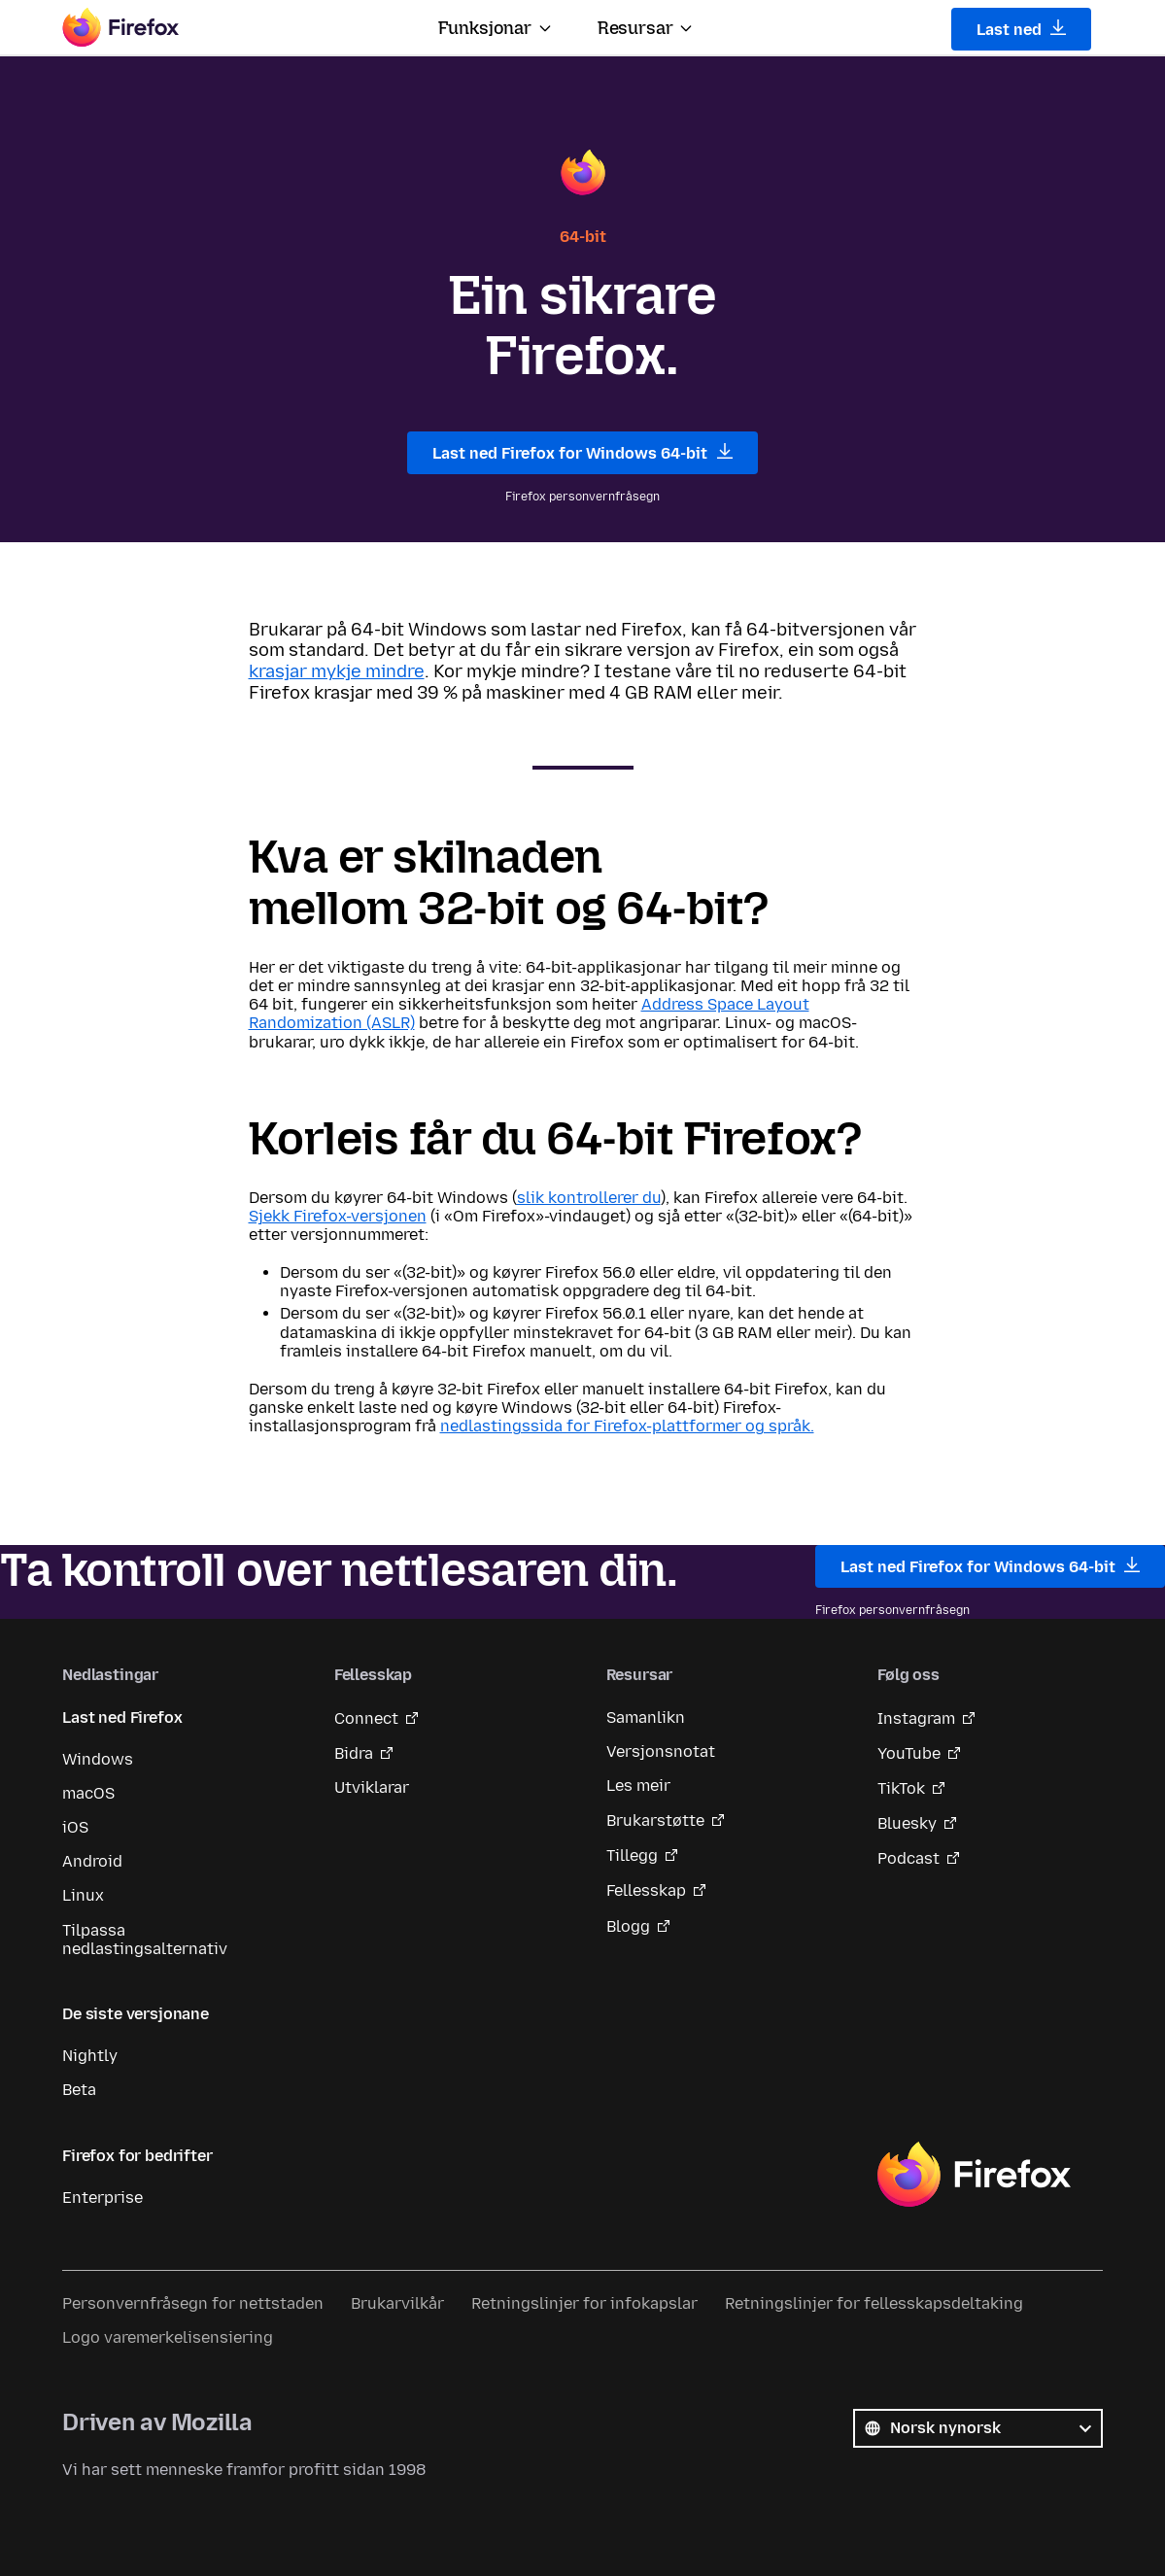 The width and height of the screenshot is (1165, 2576). I want to click on Enterprise, so click(102, 2197).